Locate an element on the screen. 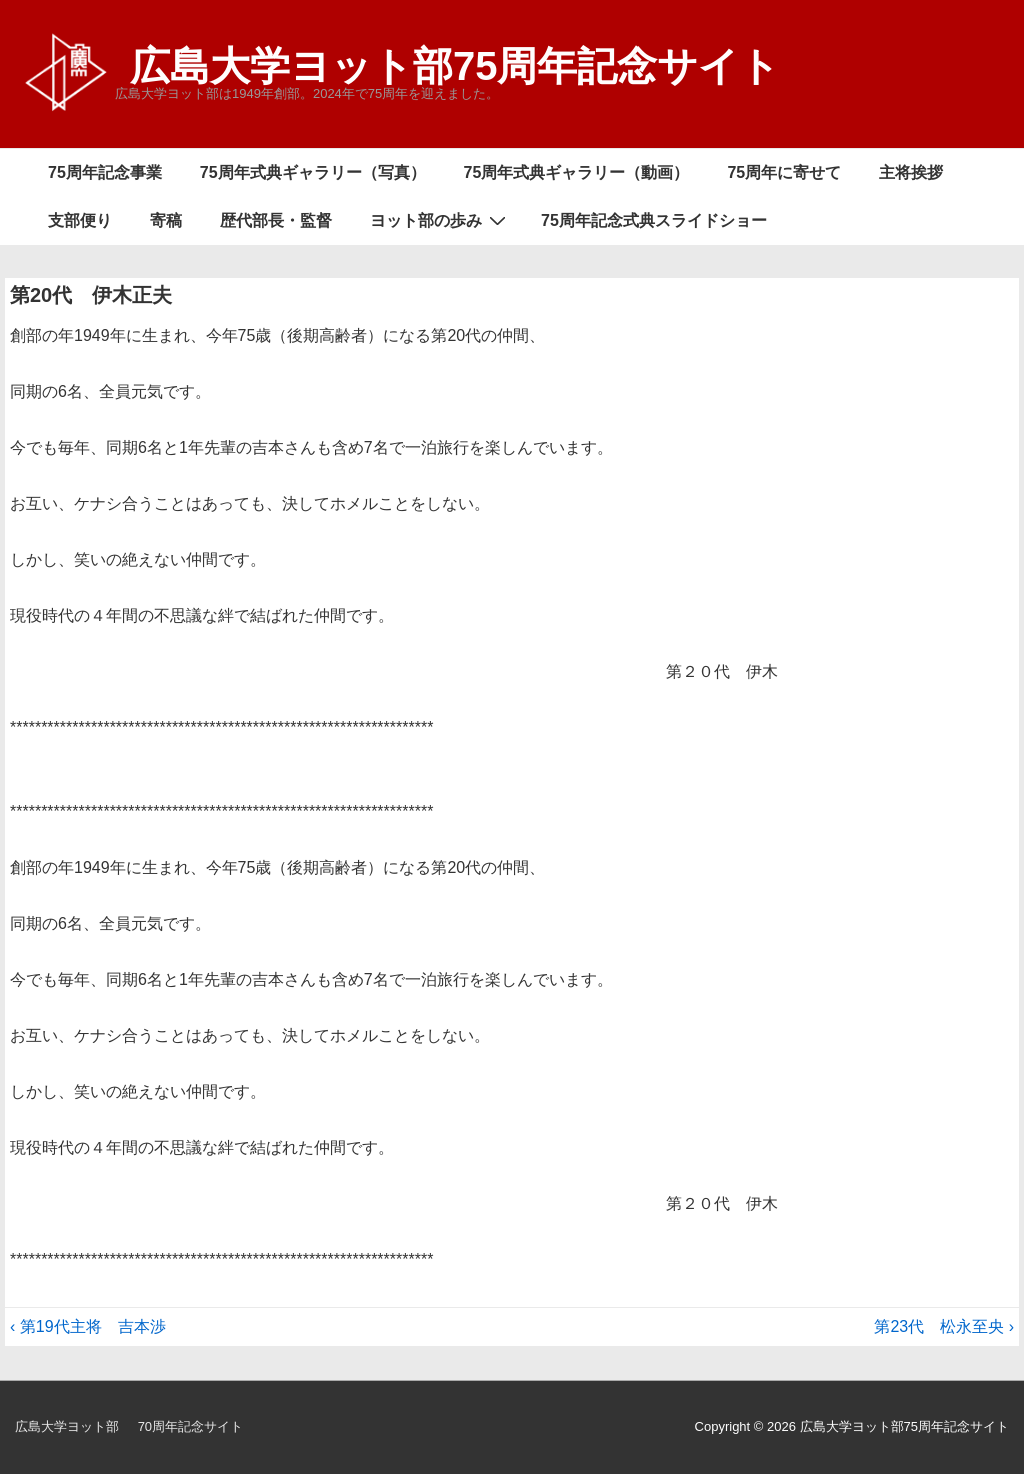  70周年記念サイト is located at coordinates (190, 1426).